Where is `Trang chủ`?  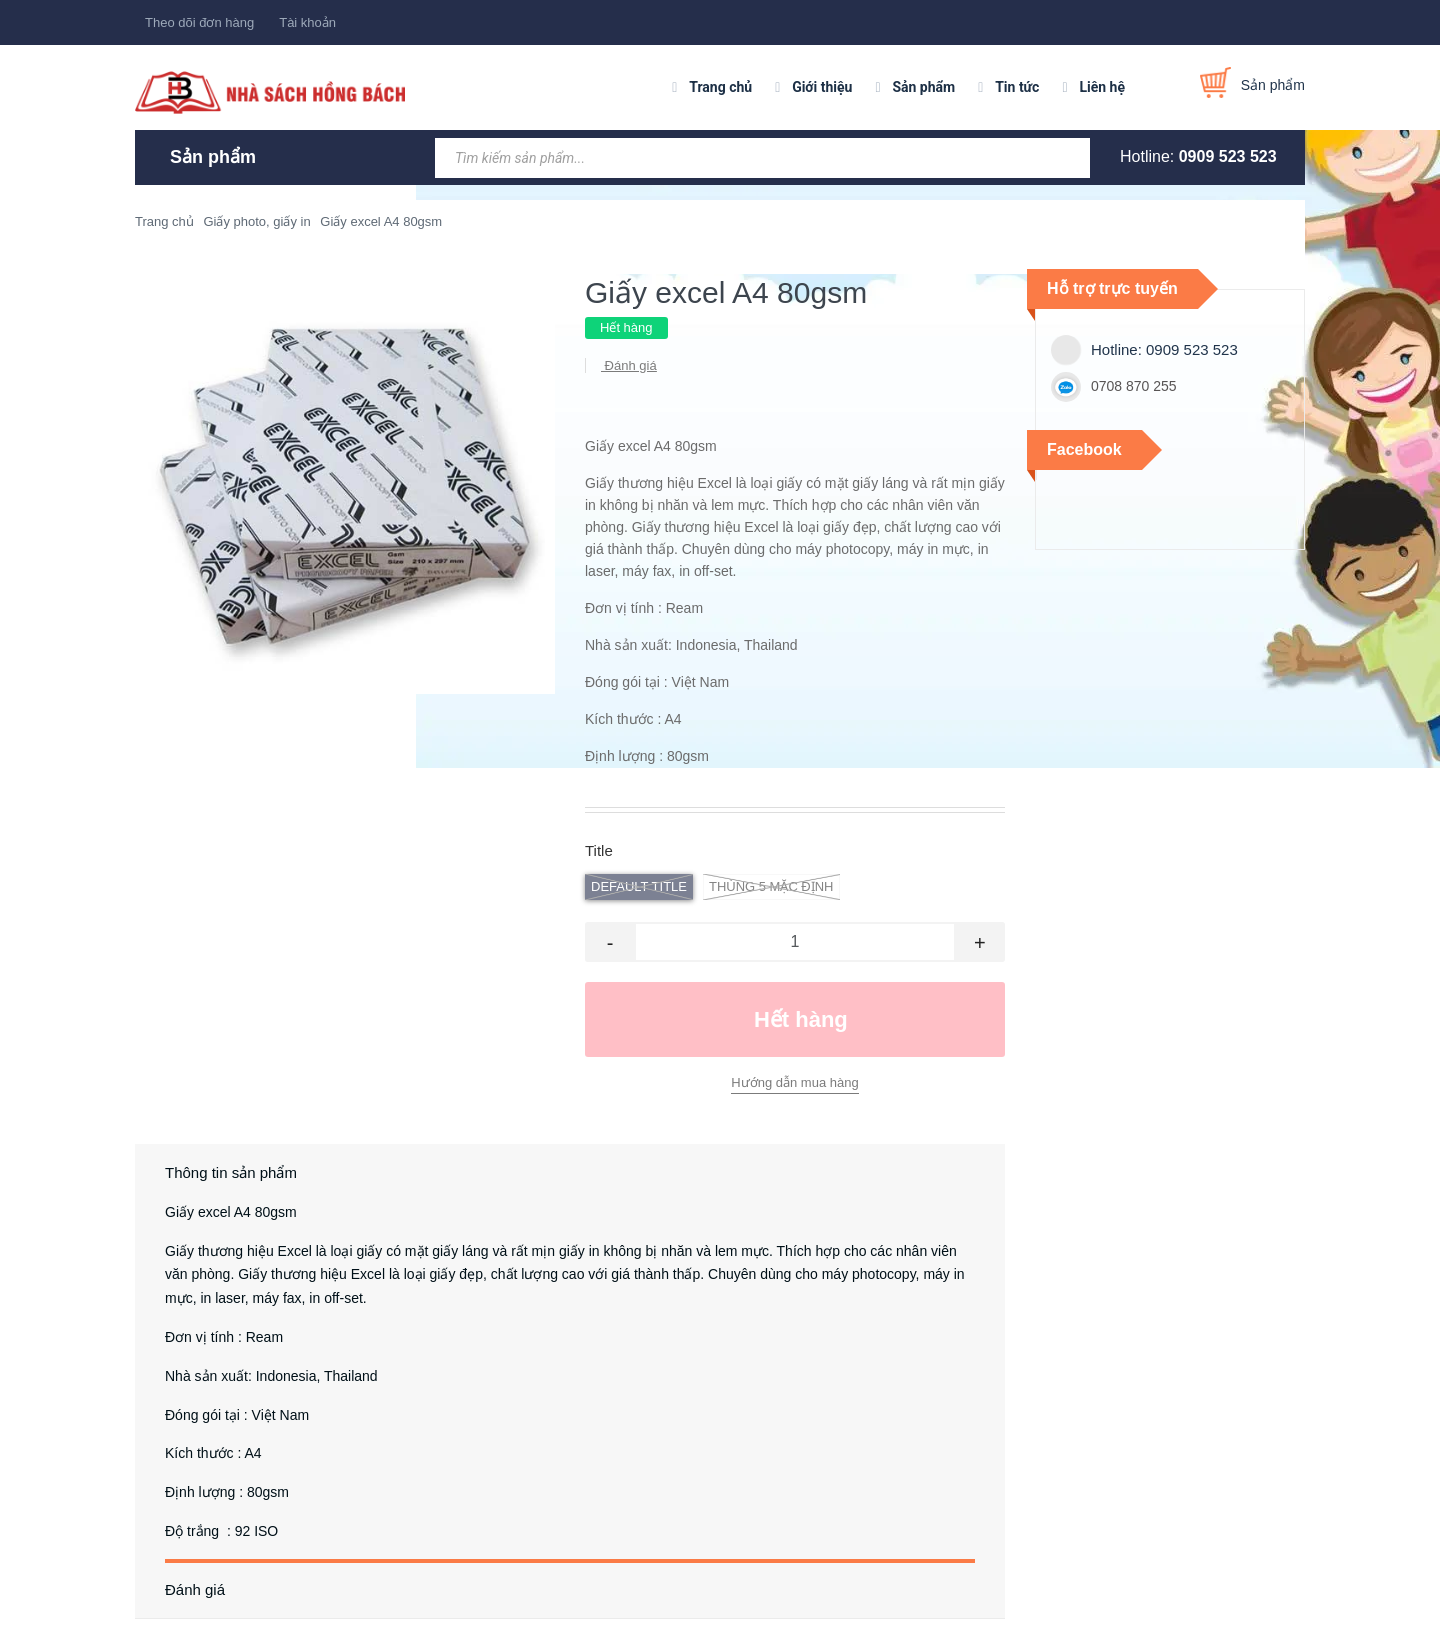
Trang chủ is located at coordinates (720, 87).